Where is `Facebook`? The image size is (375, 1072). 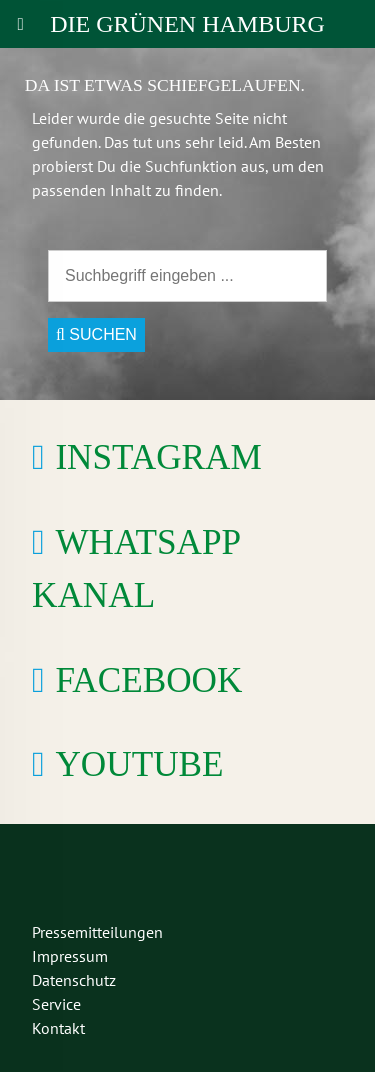
Facebook is located at coordinates (148, 680).